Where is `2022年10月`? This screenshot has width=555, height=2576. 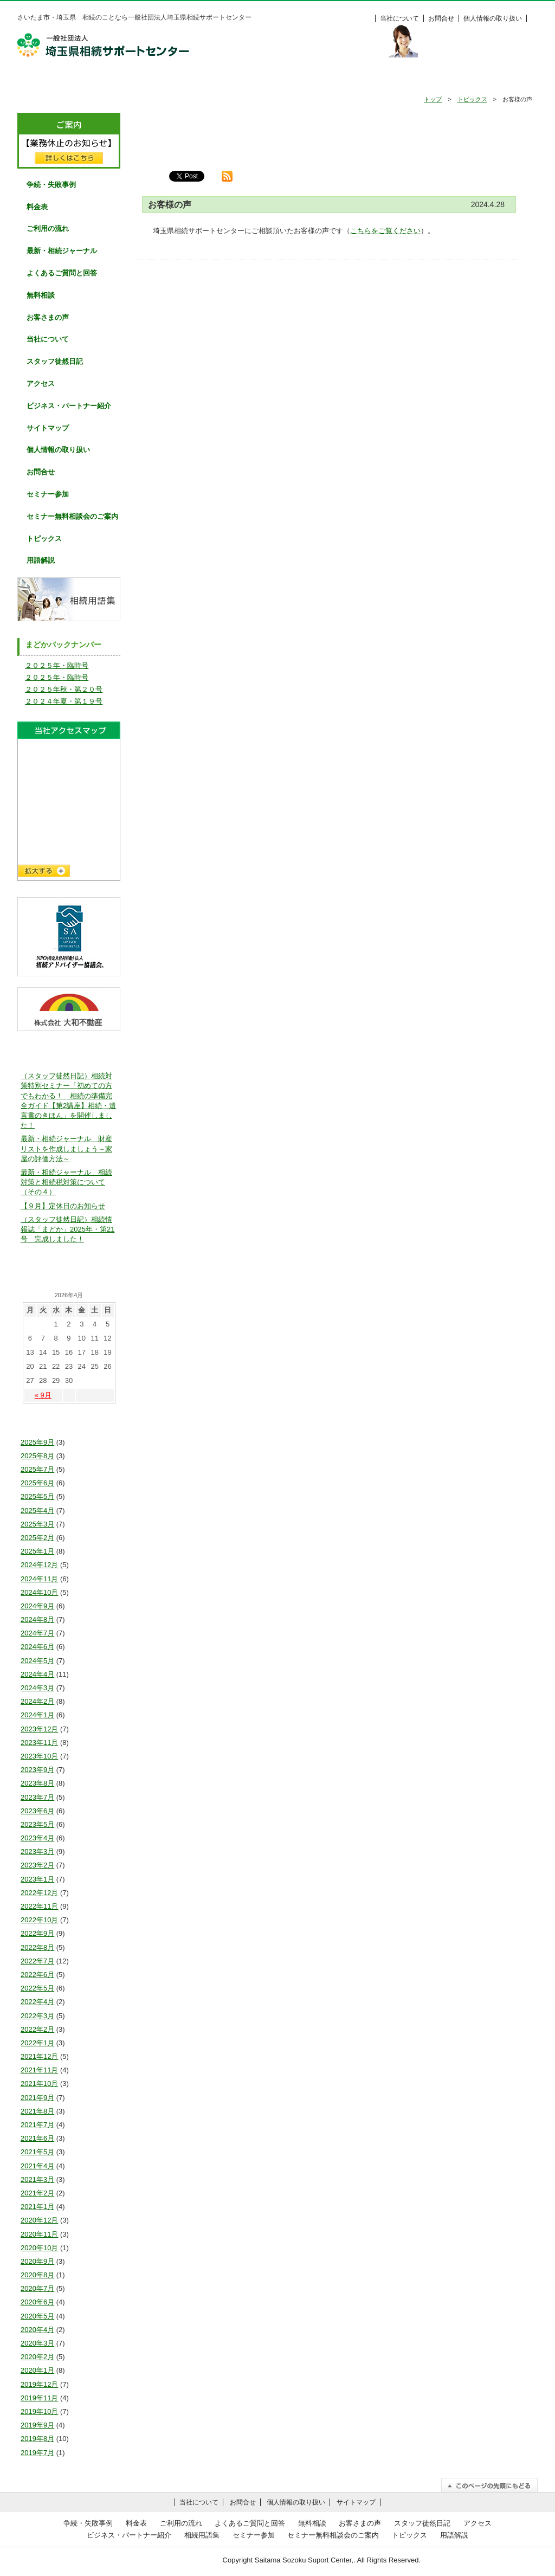 2022年10月 is located at coordinates (39, 1920).